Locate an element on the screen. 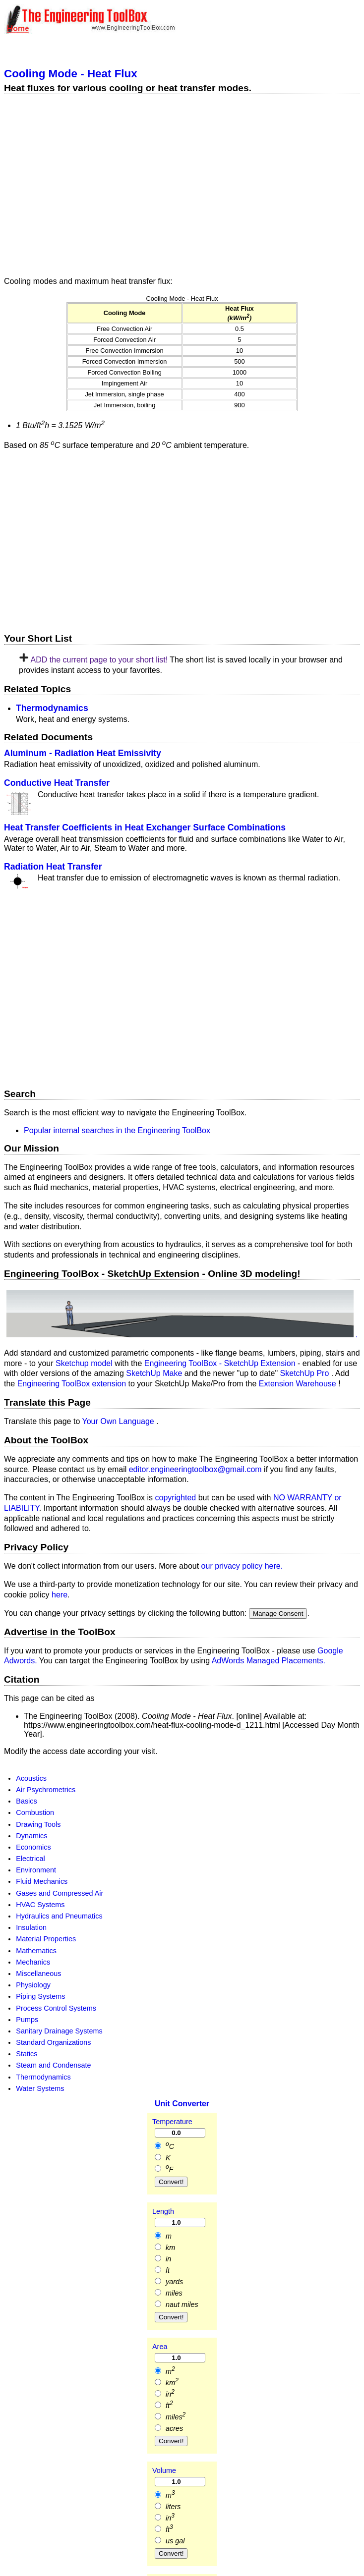 Image resolution: width=364 pixels, height=2576 pixels. Popular internal searches in the Engineering ToolBox is located at coordinates (117, 1130).